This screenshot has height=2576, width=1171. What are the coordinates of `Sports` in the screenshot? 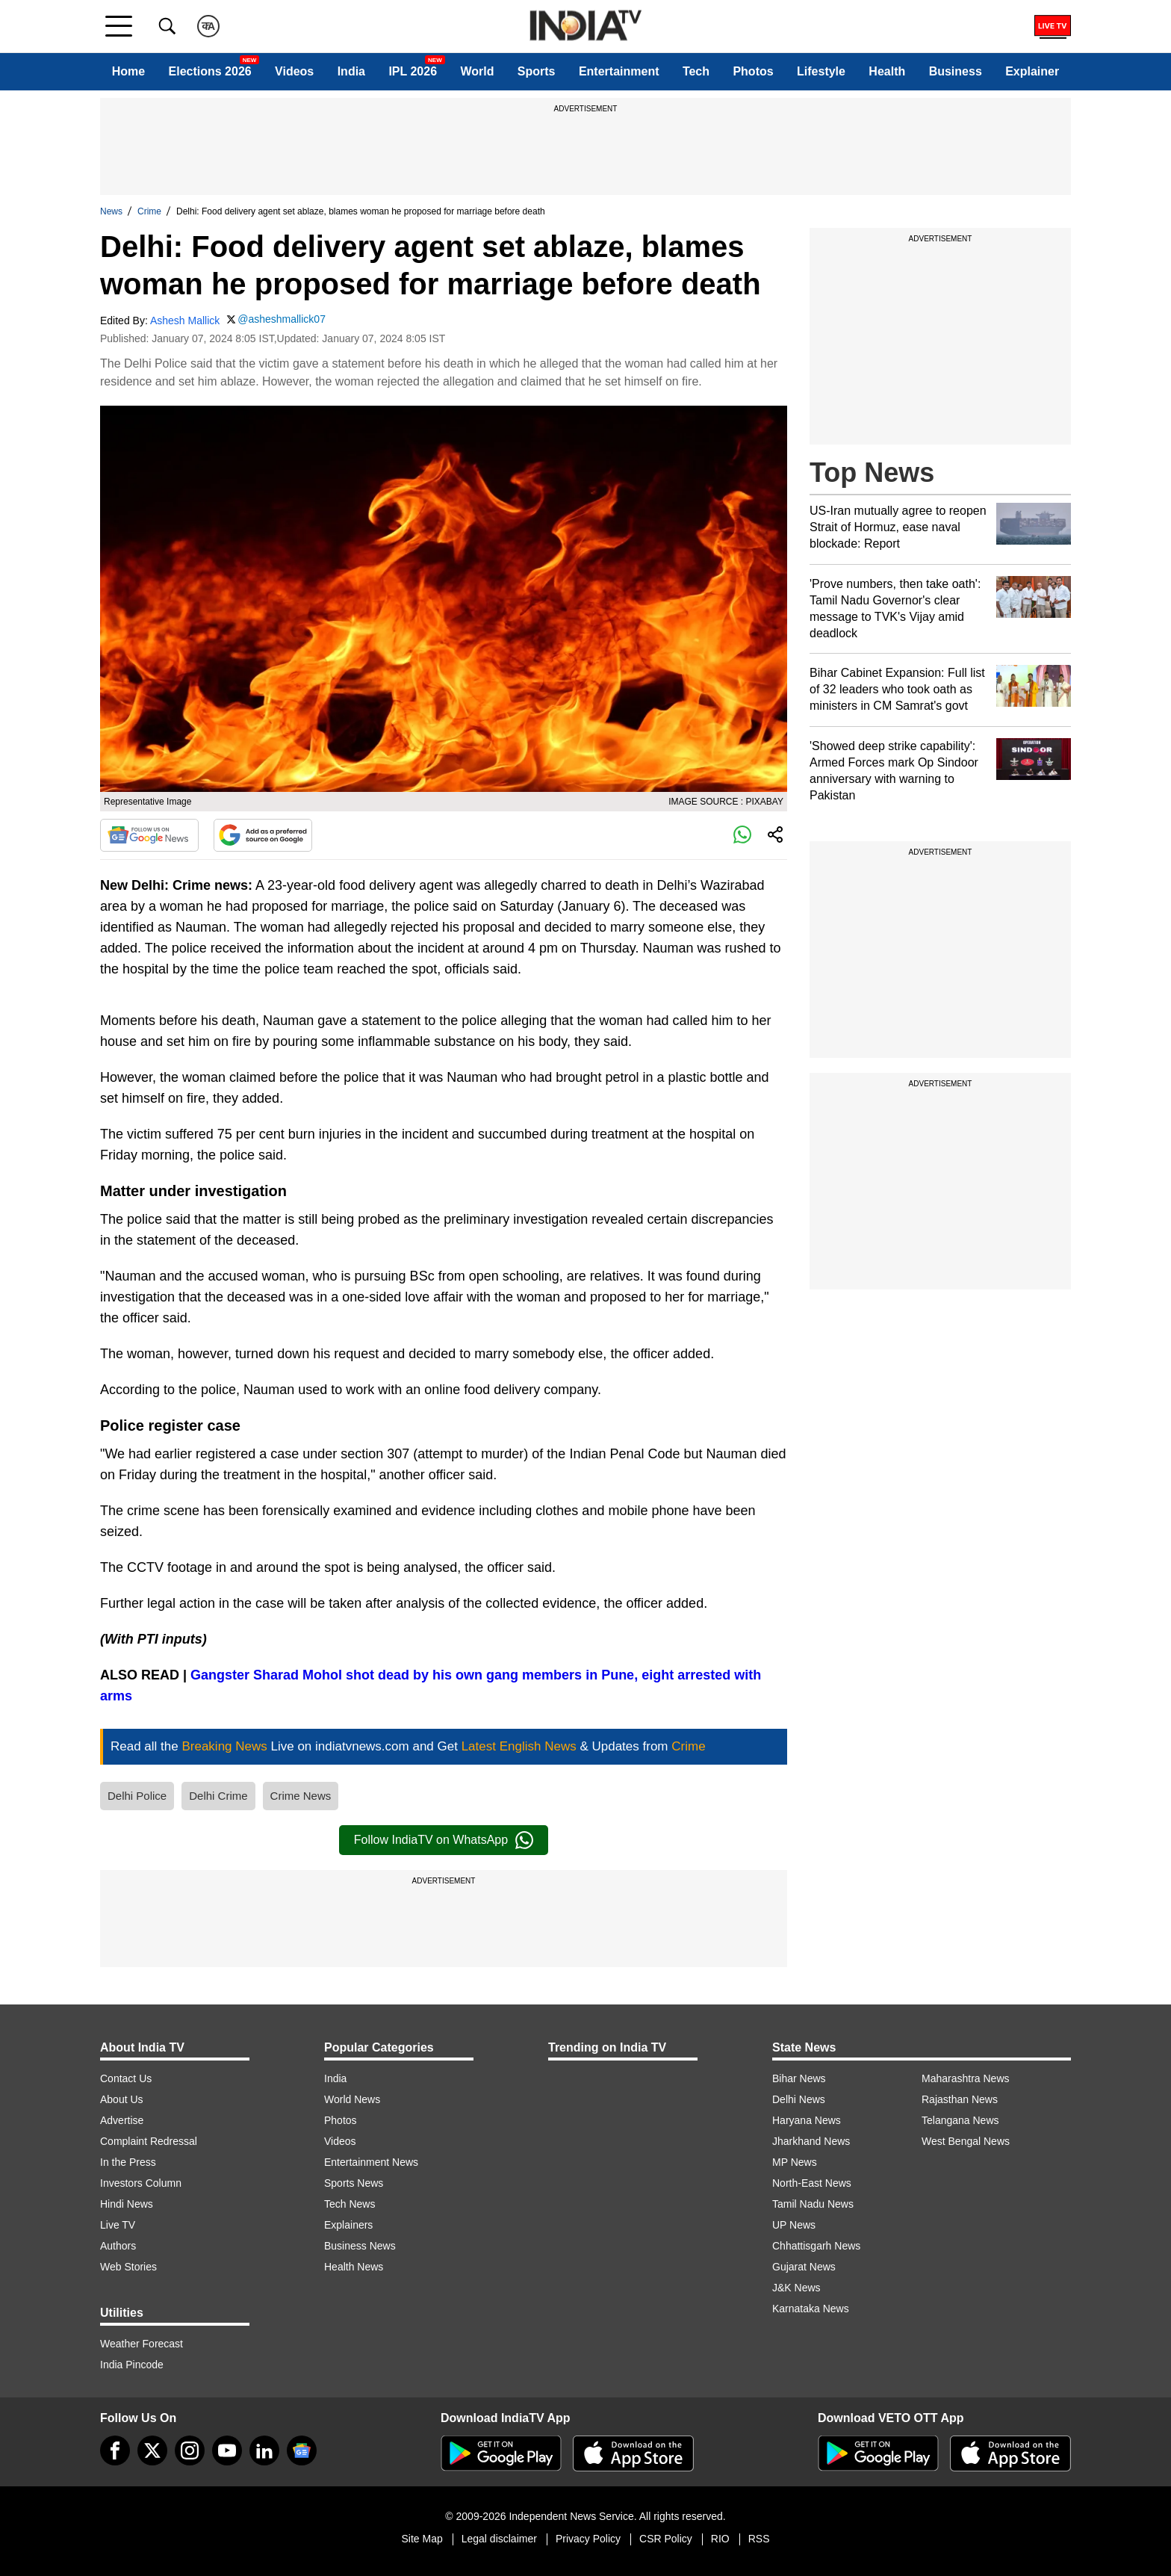 It's located at (537, 71).